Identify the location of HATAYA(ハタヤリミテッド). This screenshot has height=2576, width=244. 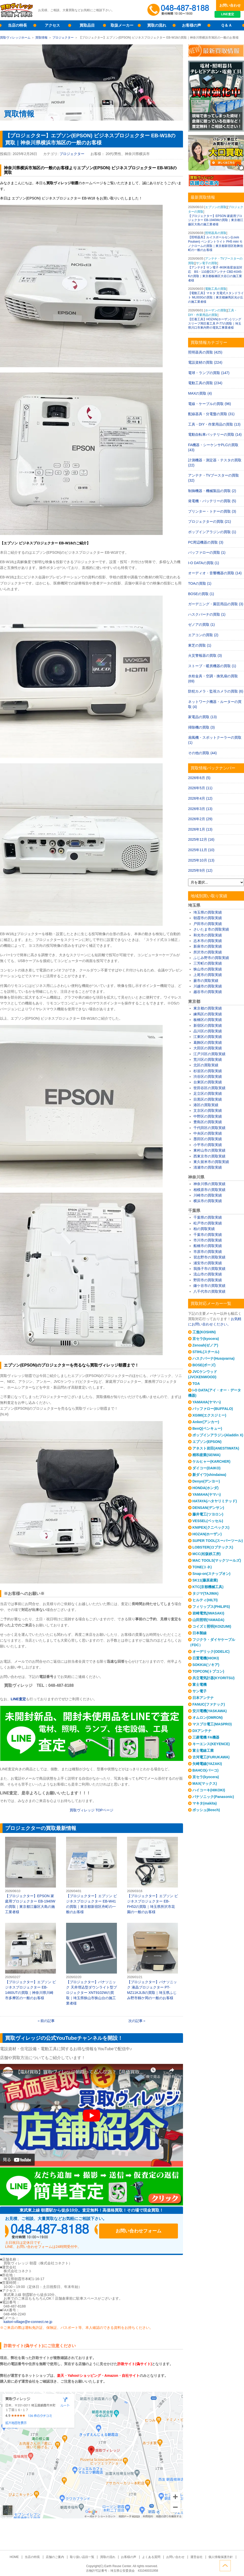
(214, 1501).